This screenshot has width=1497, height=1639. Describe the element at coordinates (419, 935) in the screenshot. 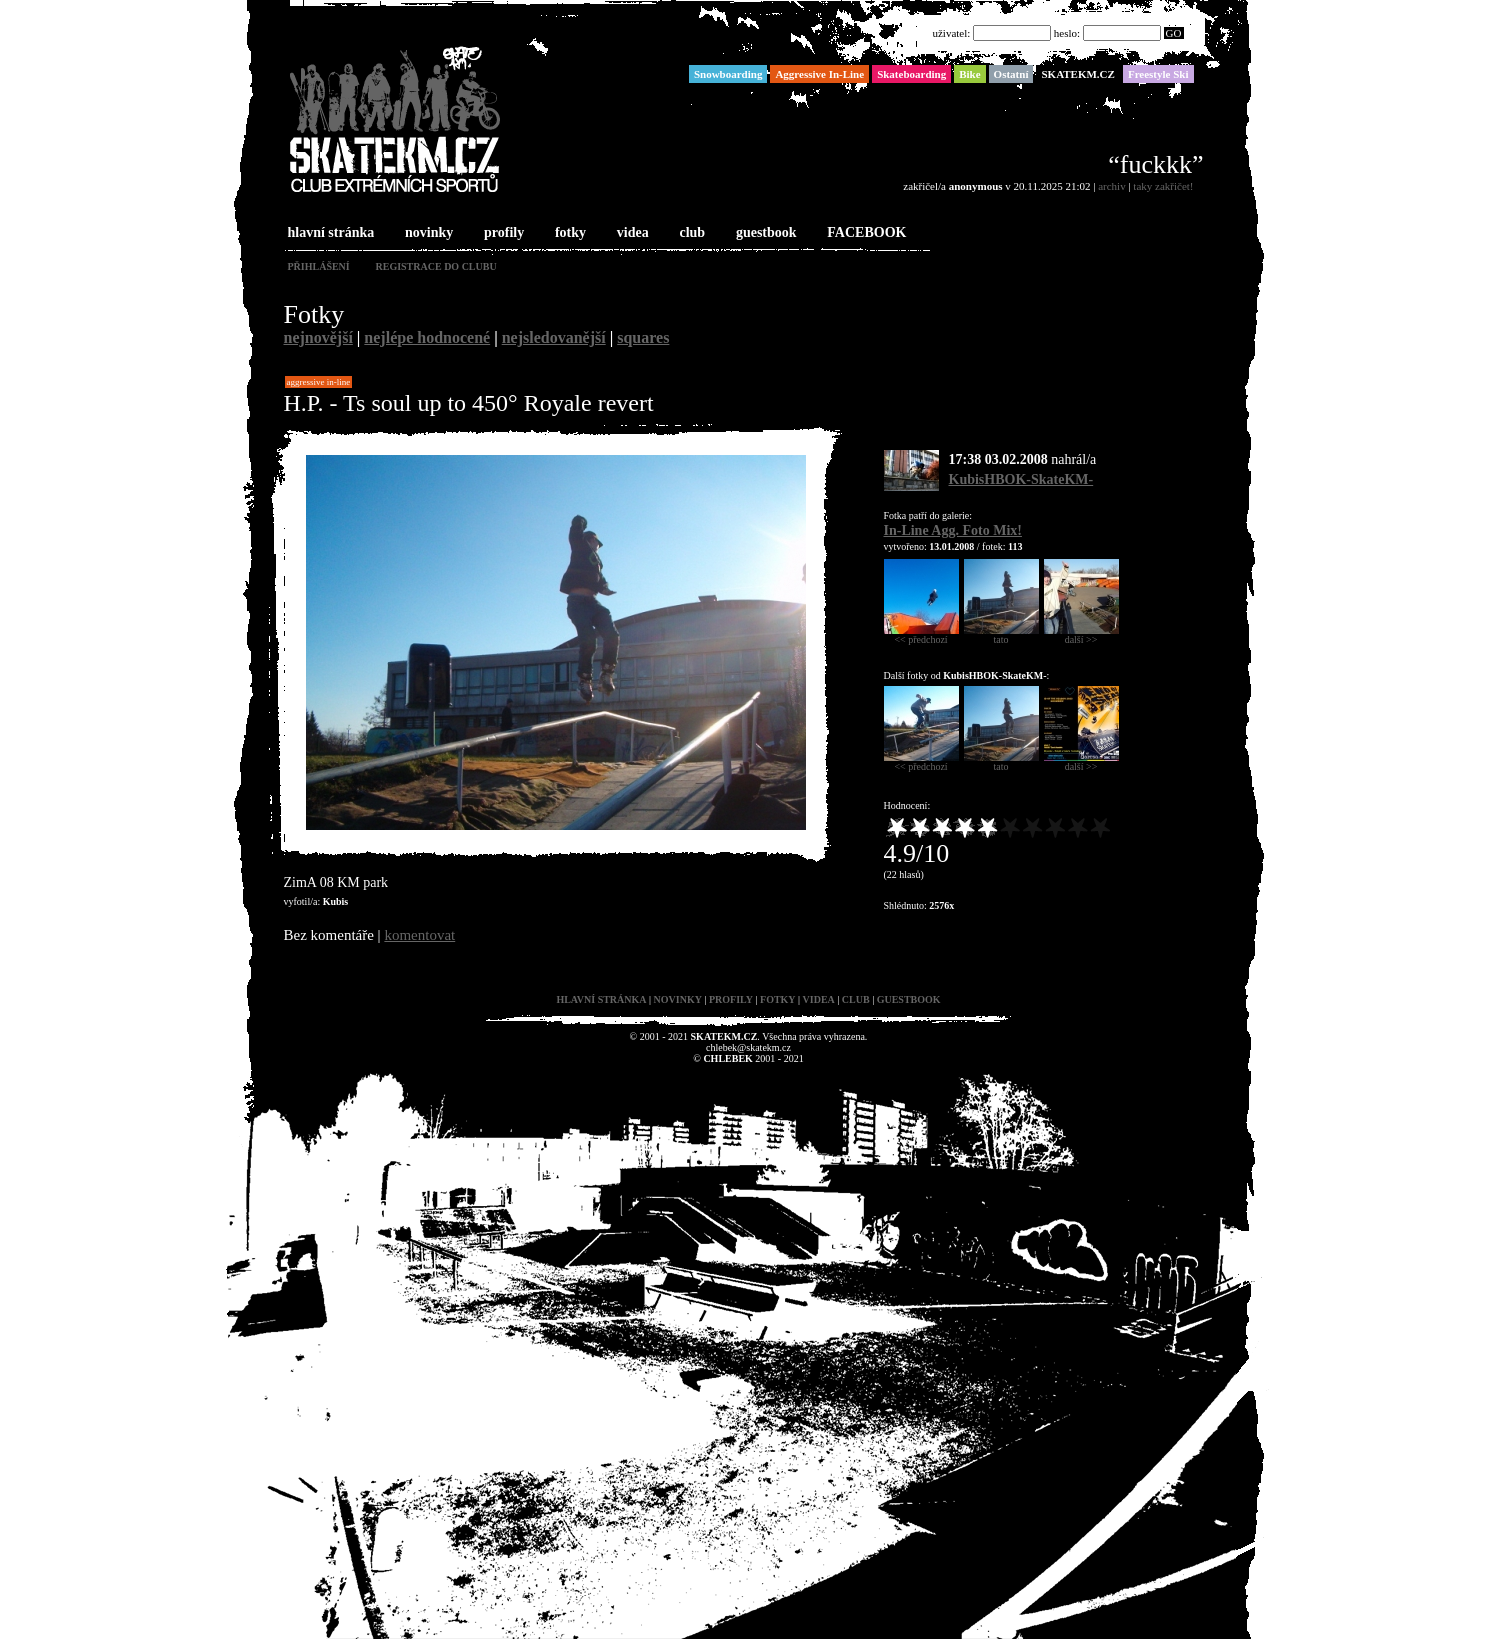

I see `komentovat` at that location.